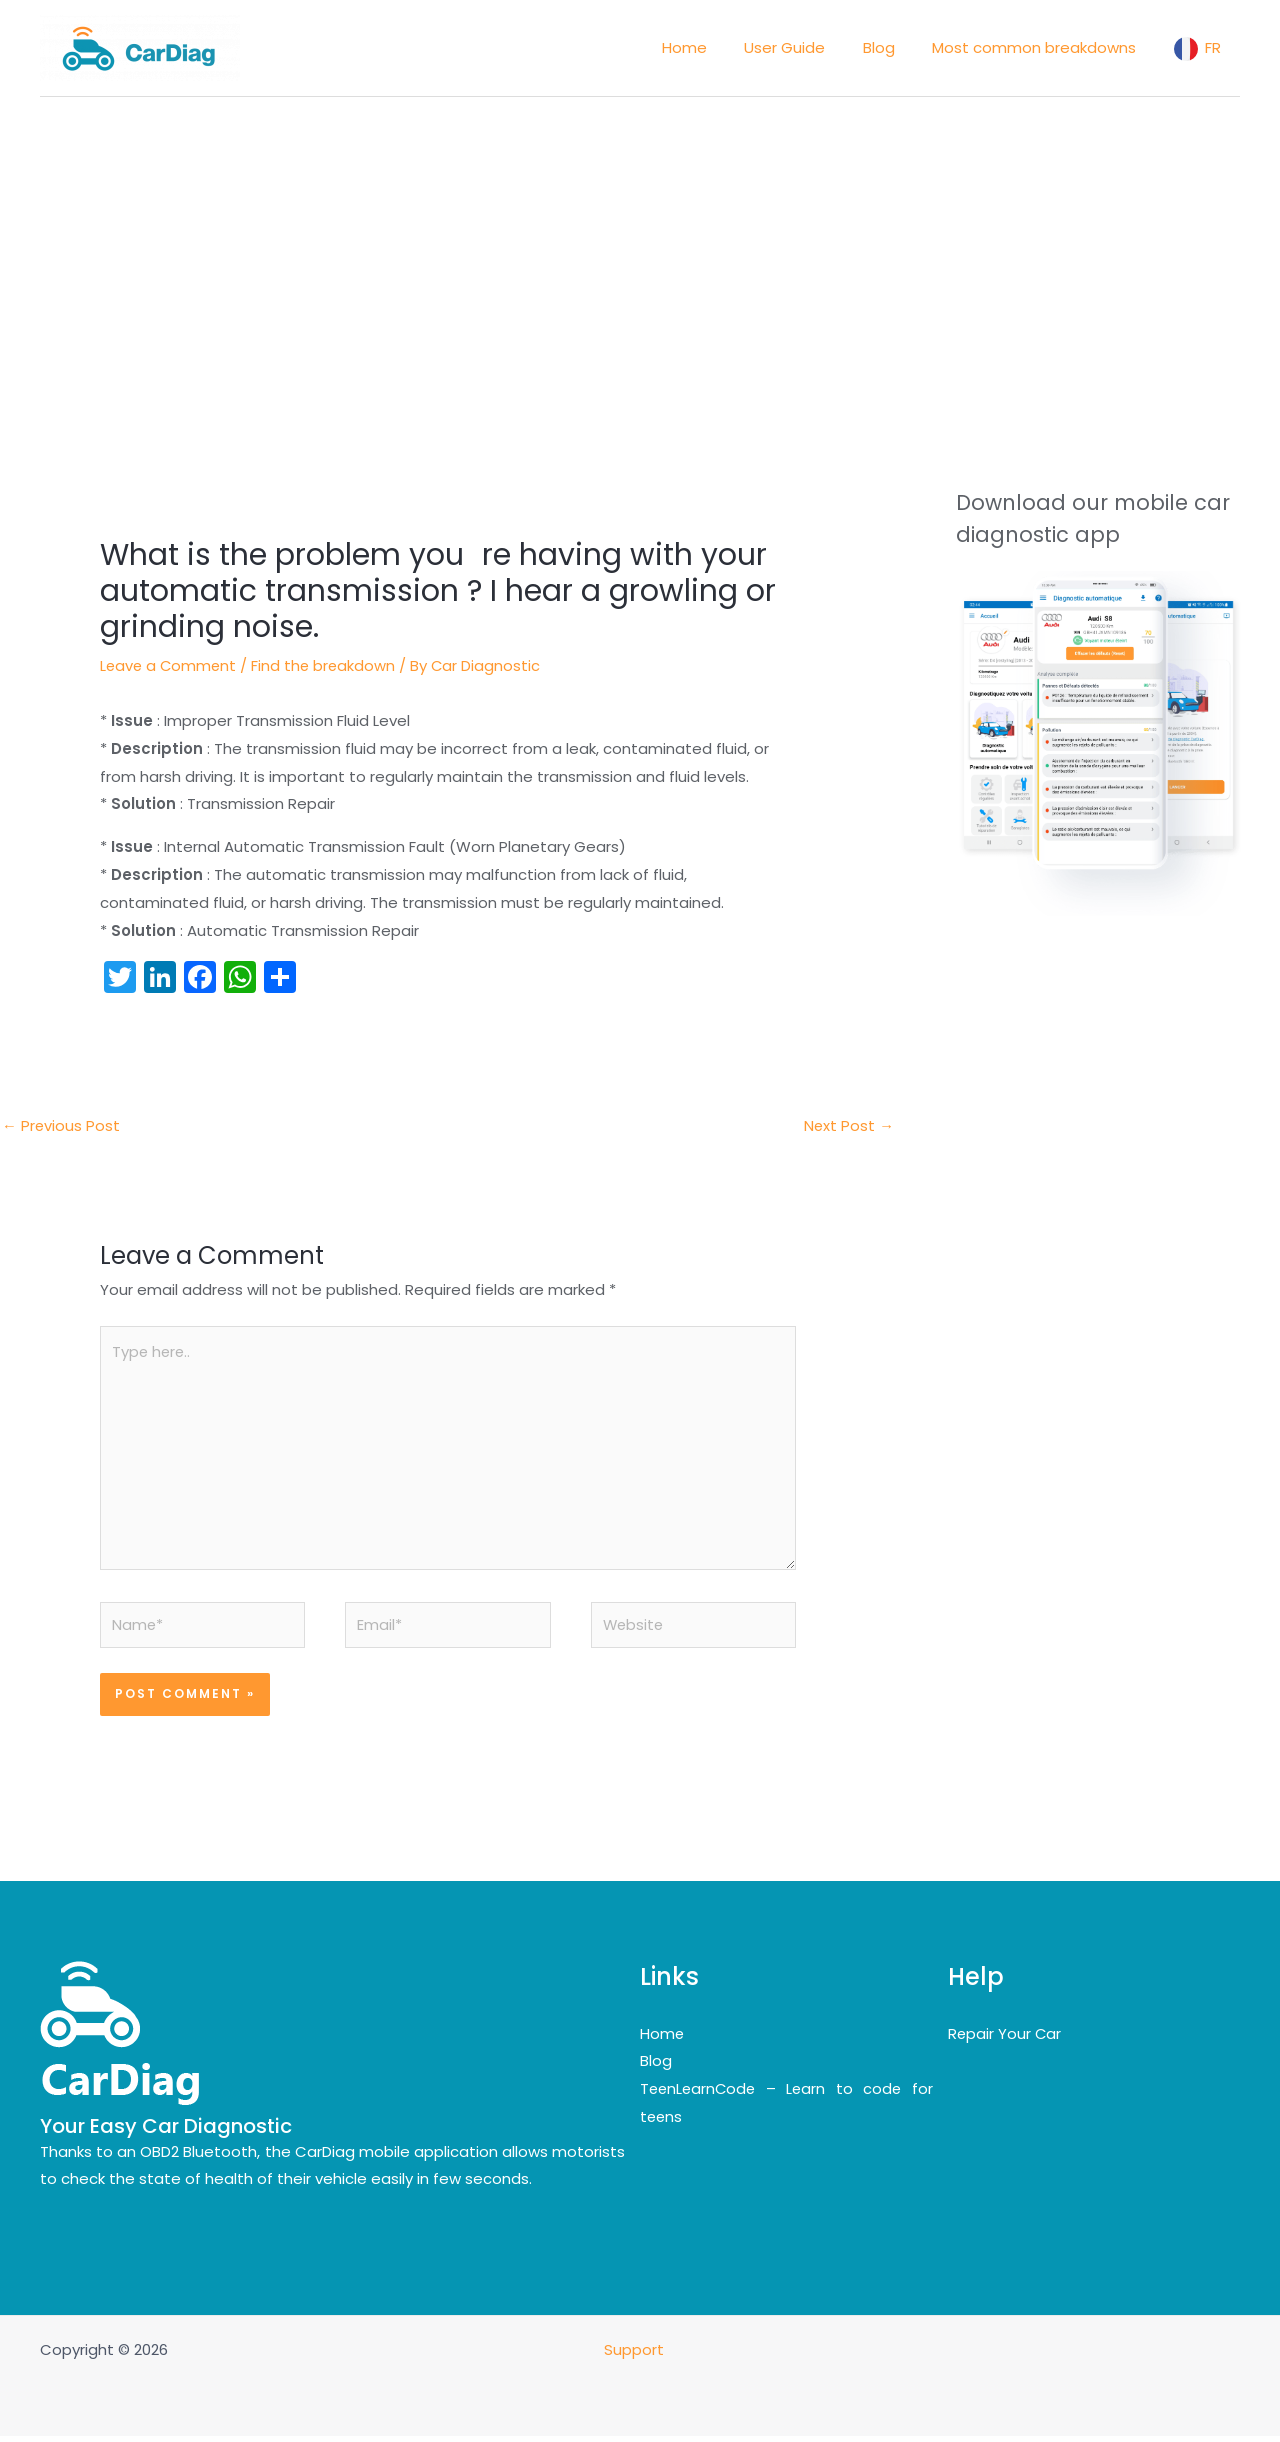  What do you see at coordinates (61, 1125) in the screenshot?
I see `Previous Post` at bounding box center [61, 1125].